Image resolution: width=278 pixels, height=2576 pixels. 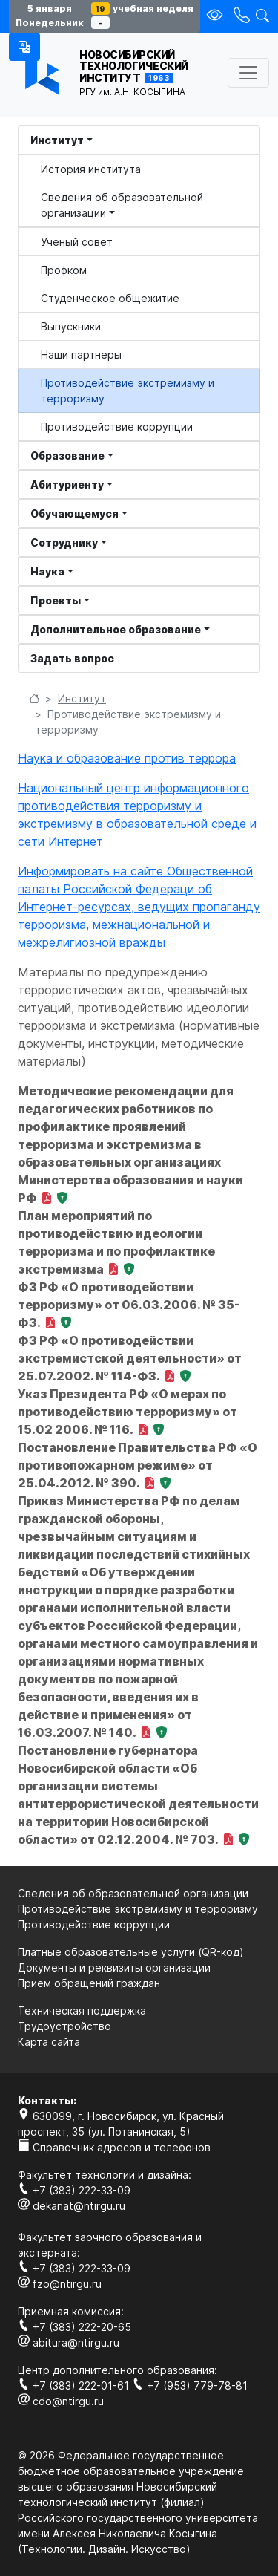 What do you see at coordinates (127, 390) in the screenshot?
I see `Противодействие экстремизму и терроризму` at bounding box center [127, 390].